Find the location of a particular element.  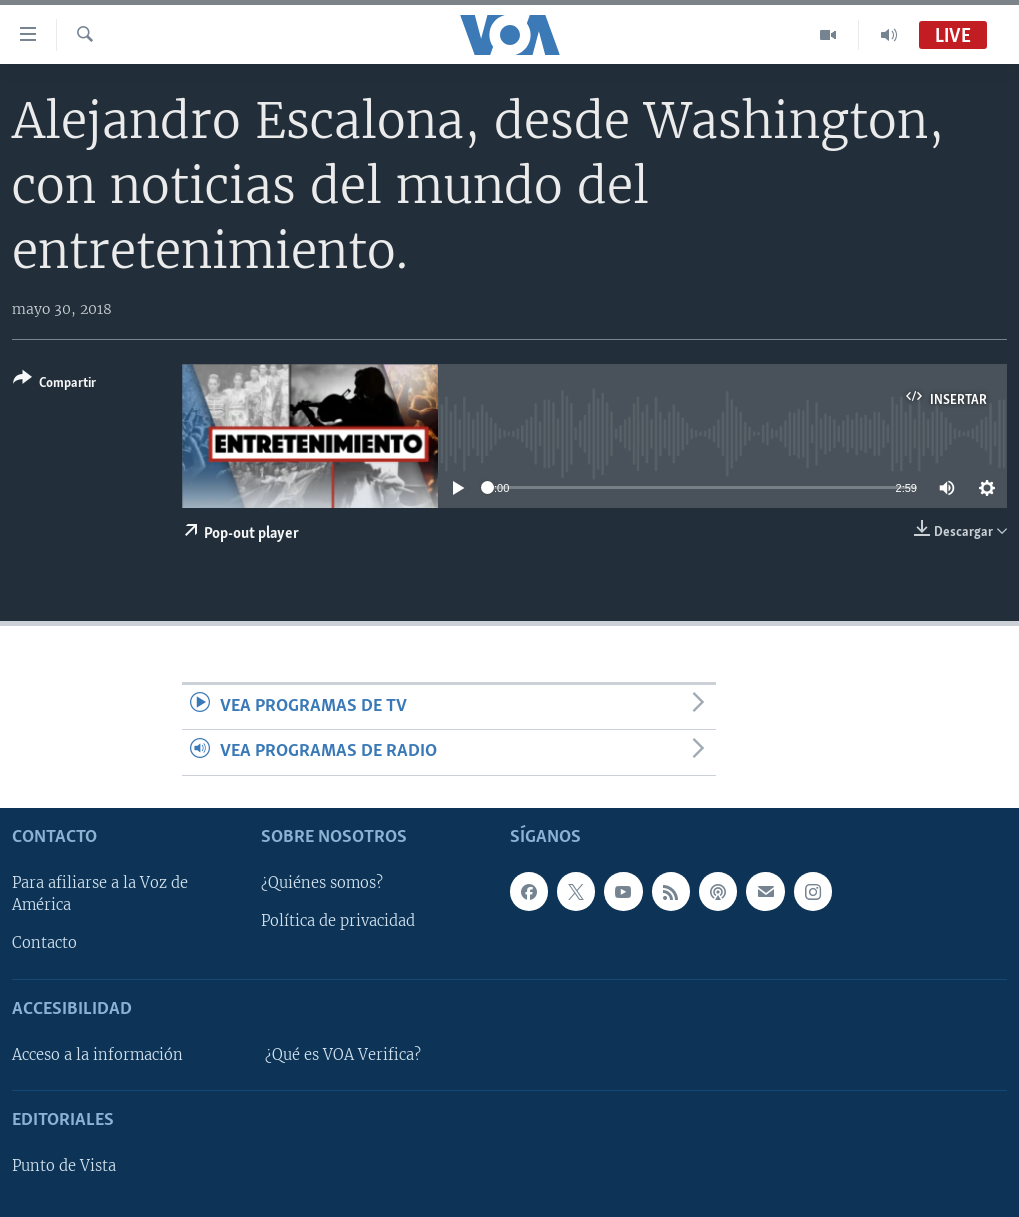

Para afiliarse a la Voz de América is located at coordinates (100, 894).